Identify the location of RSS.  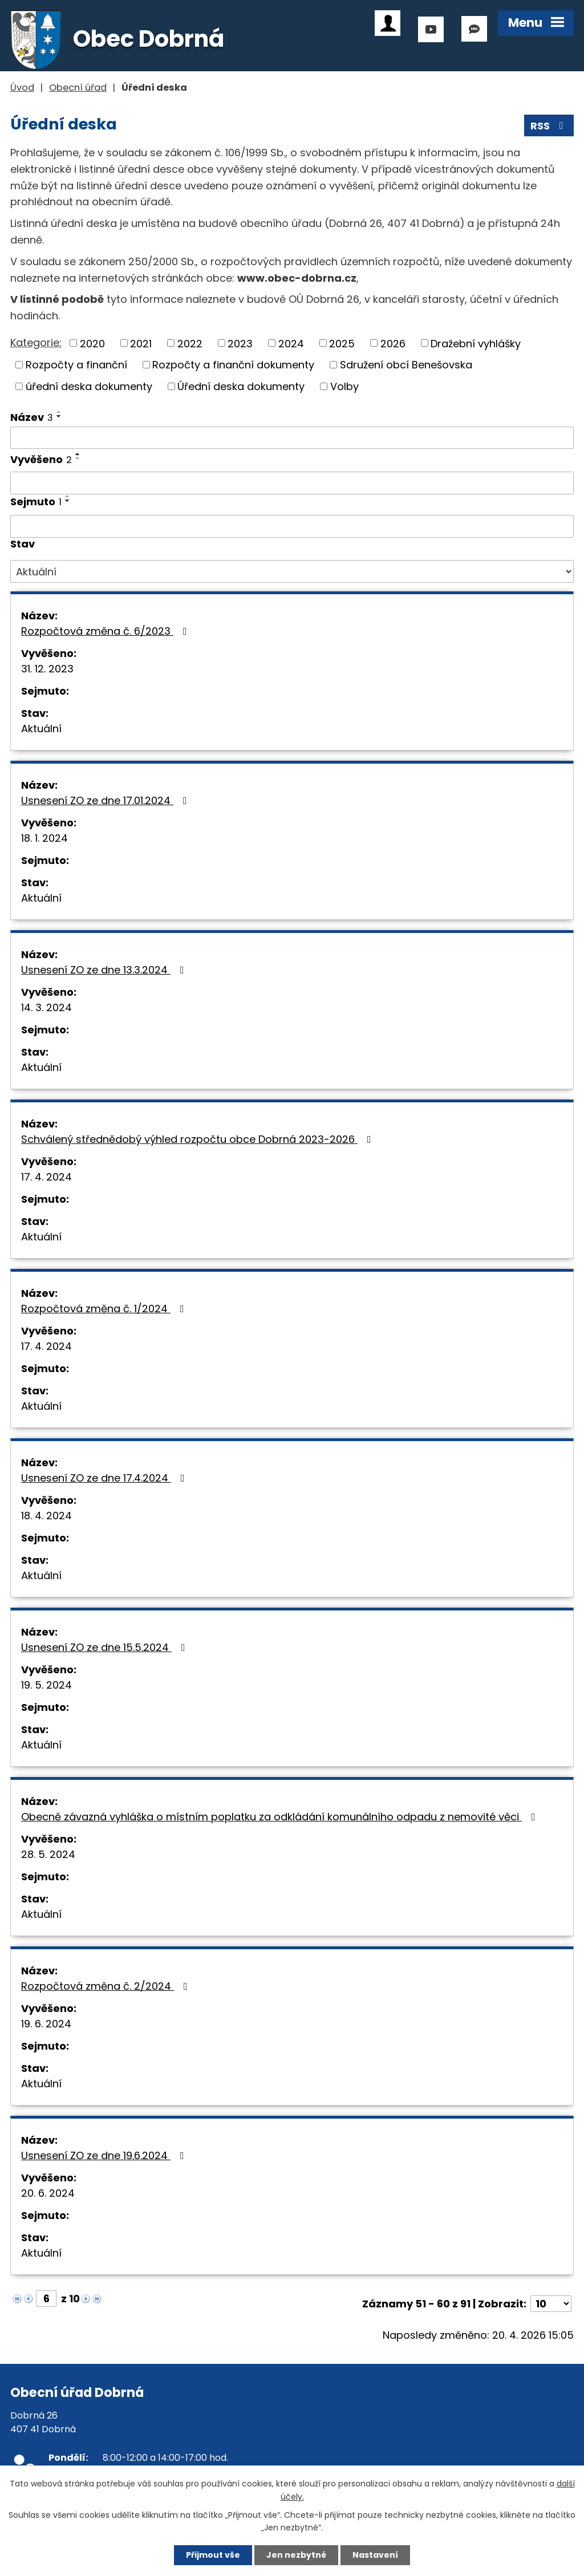
(549, 126).